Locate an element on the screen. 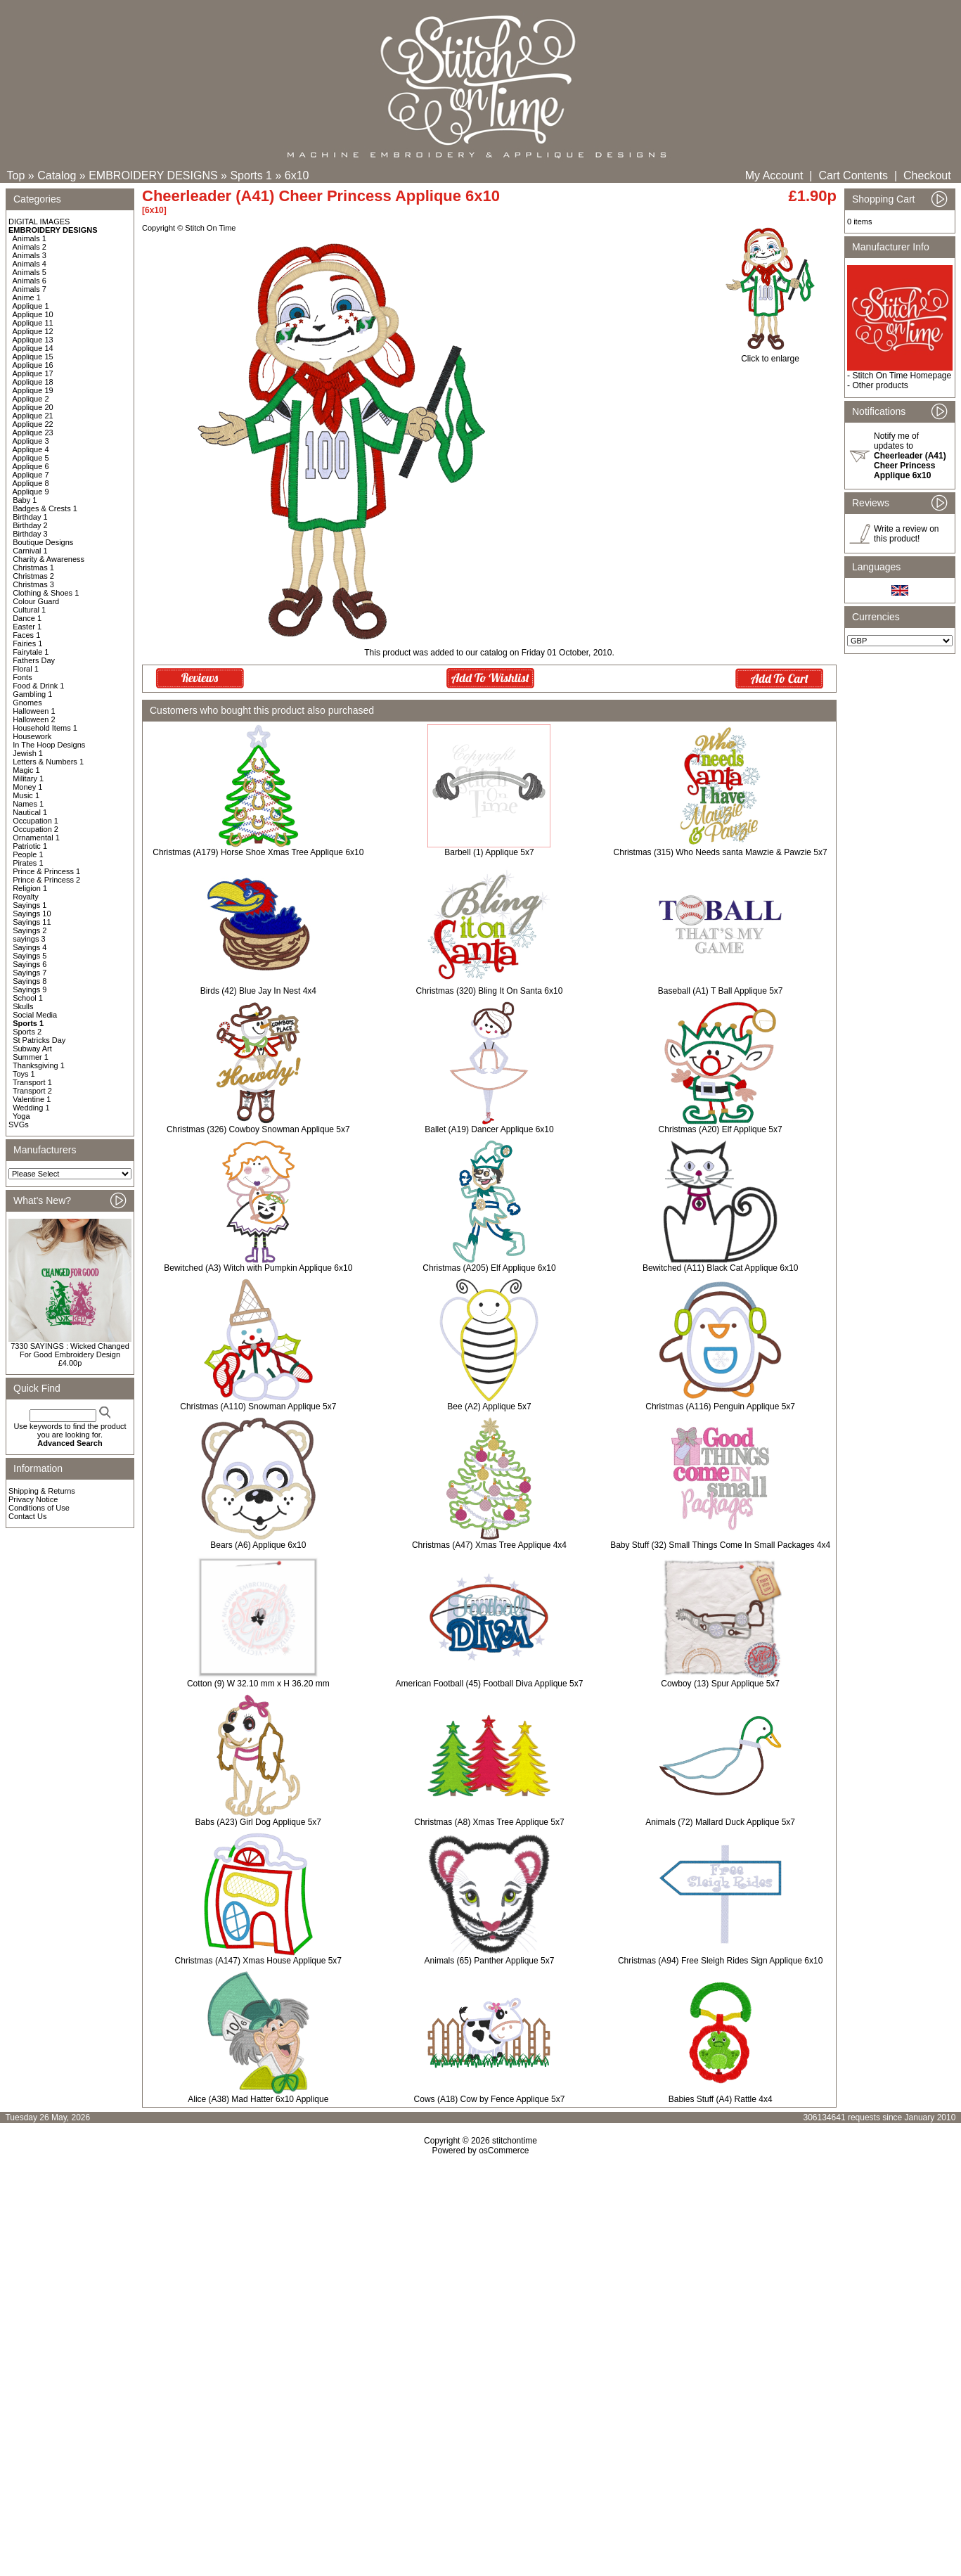 This screenshot has height=2576, width=961. Halloween 1 is located at coordinates (34, 711).